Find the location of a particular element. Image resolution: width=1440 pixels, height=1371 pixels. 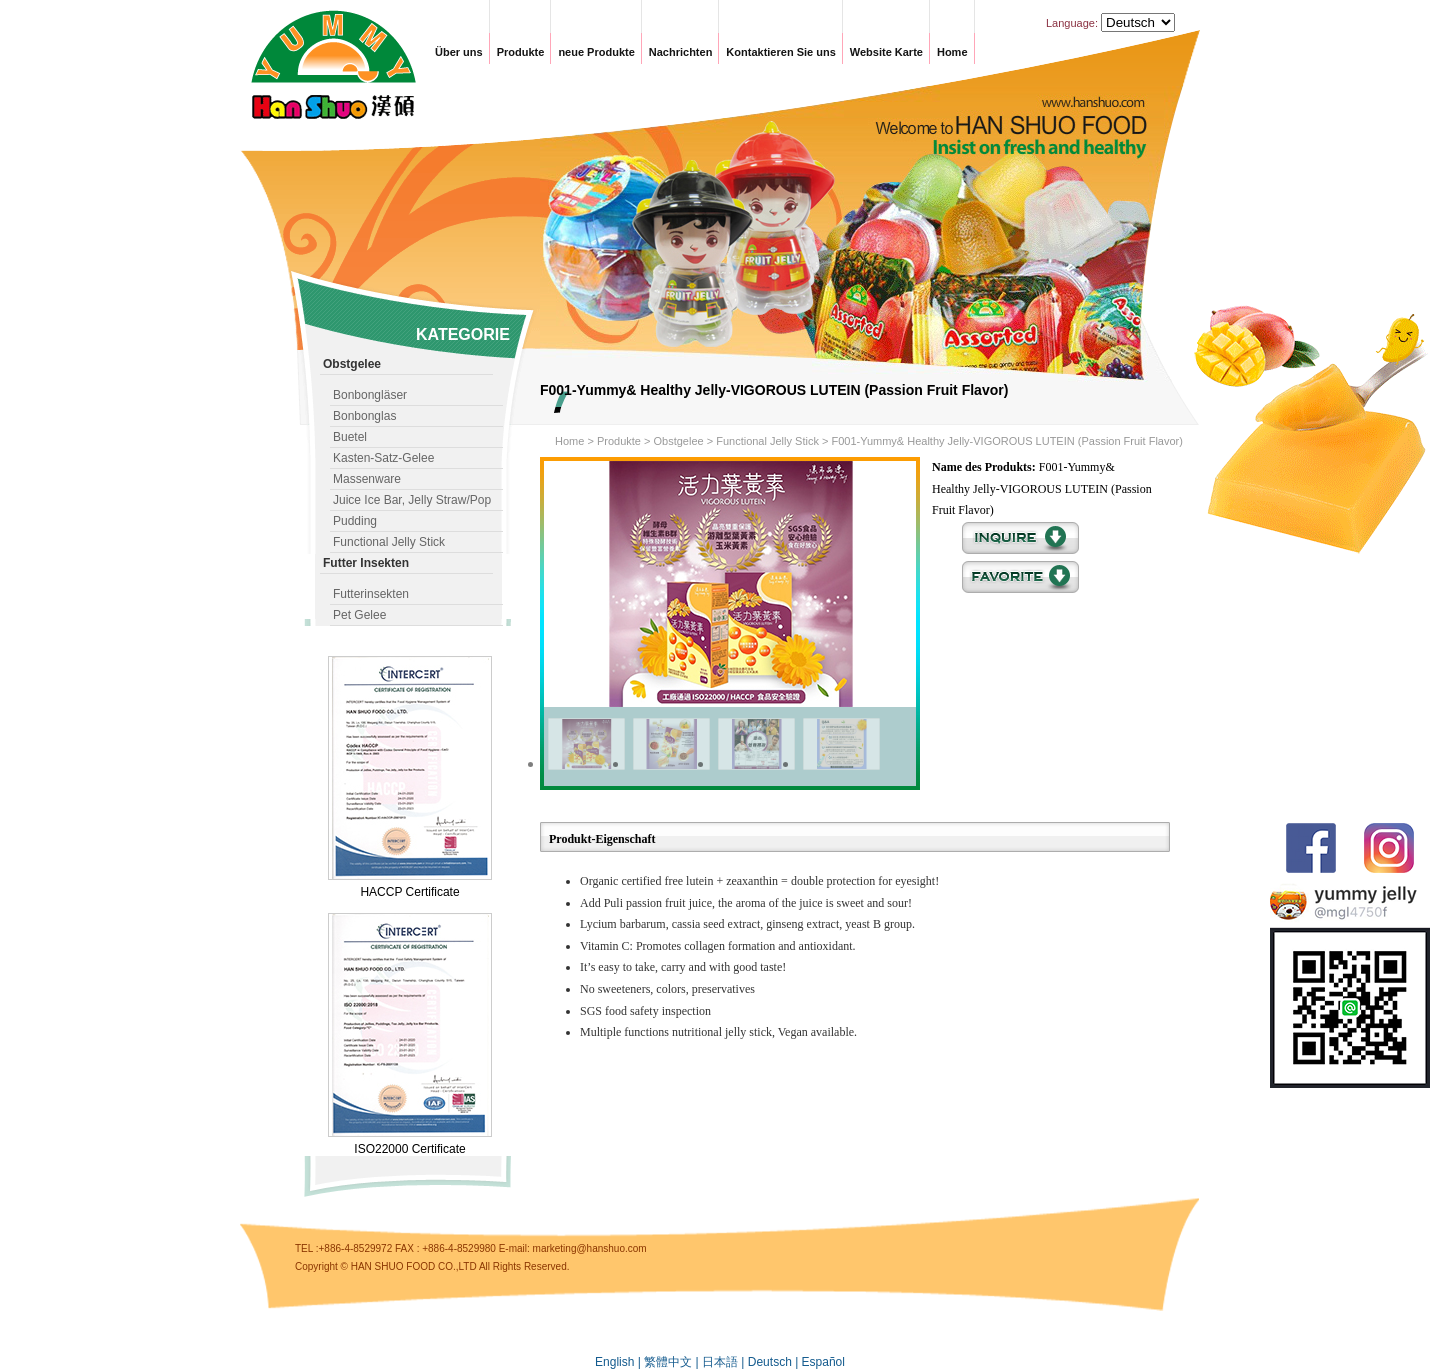

Home is located at coordinates (952, 52).